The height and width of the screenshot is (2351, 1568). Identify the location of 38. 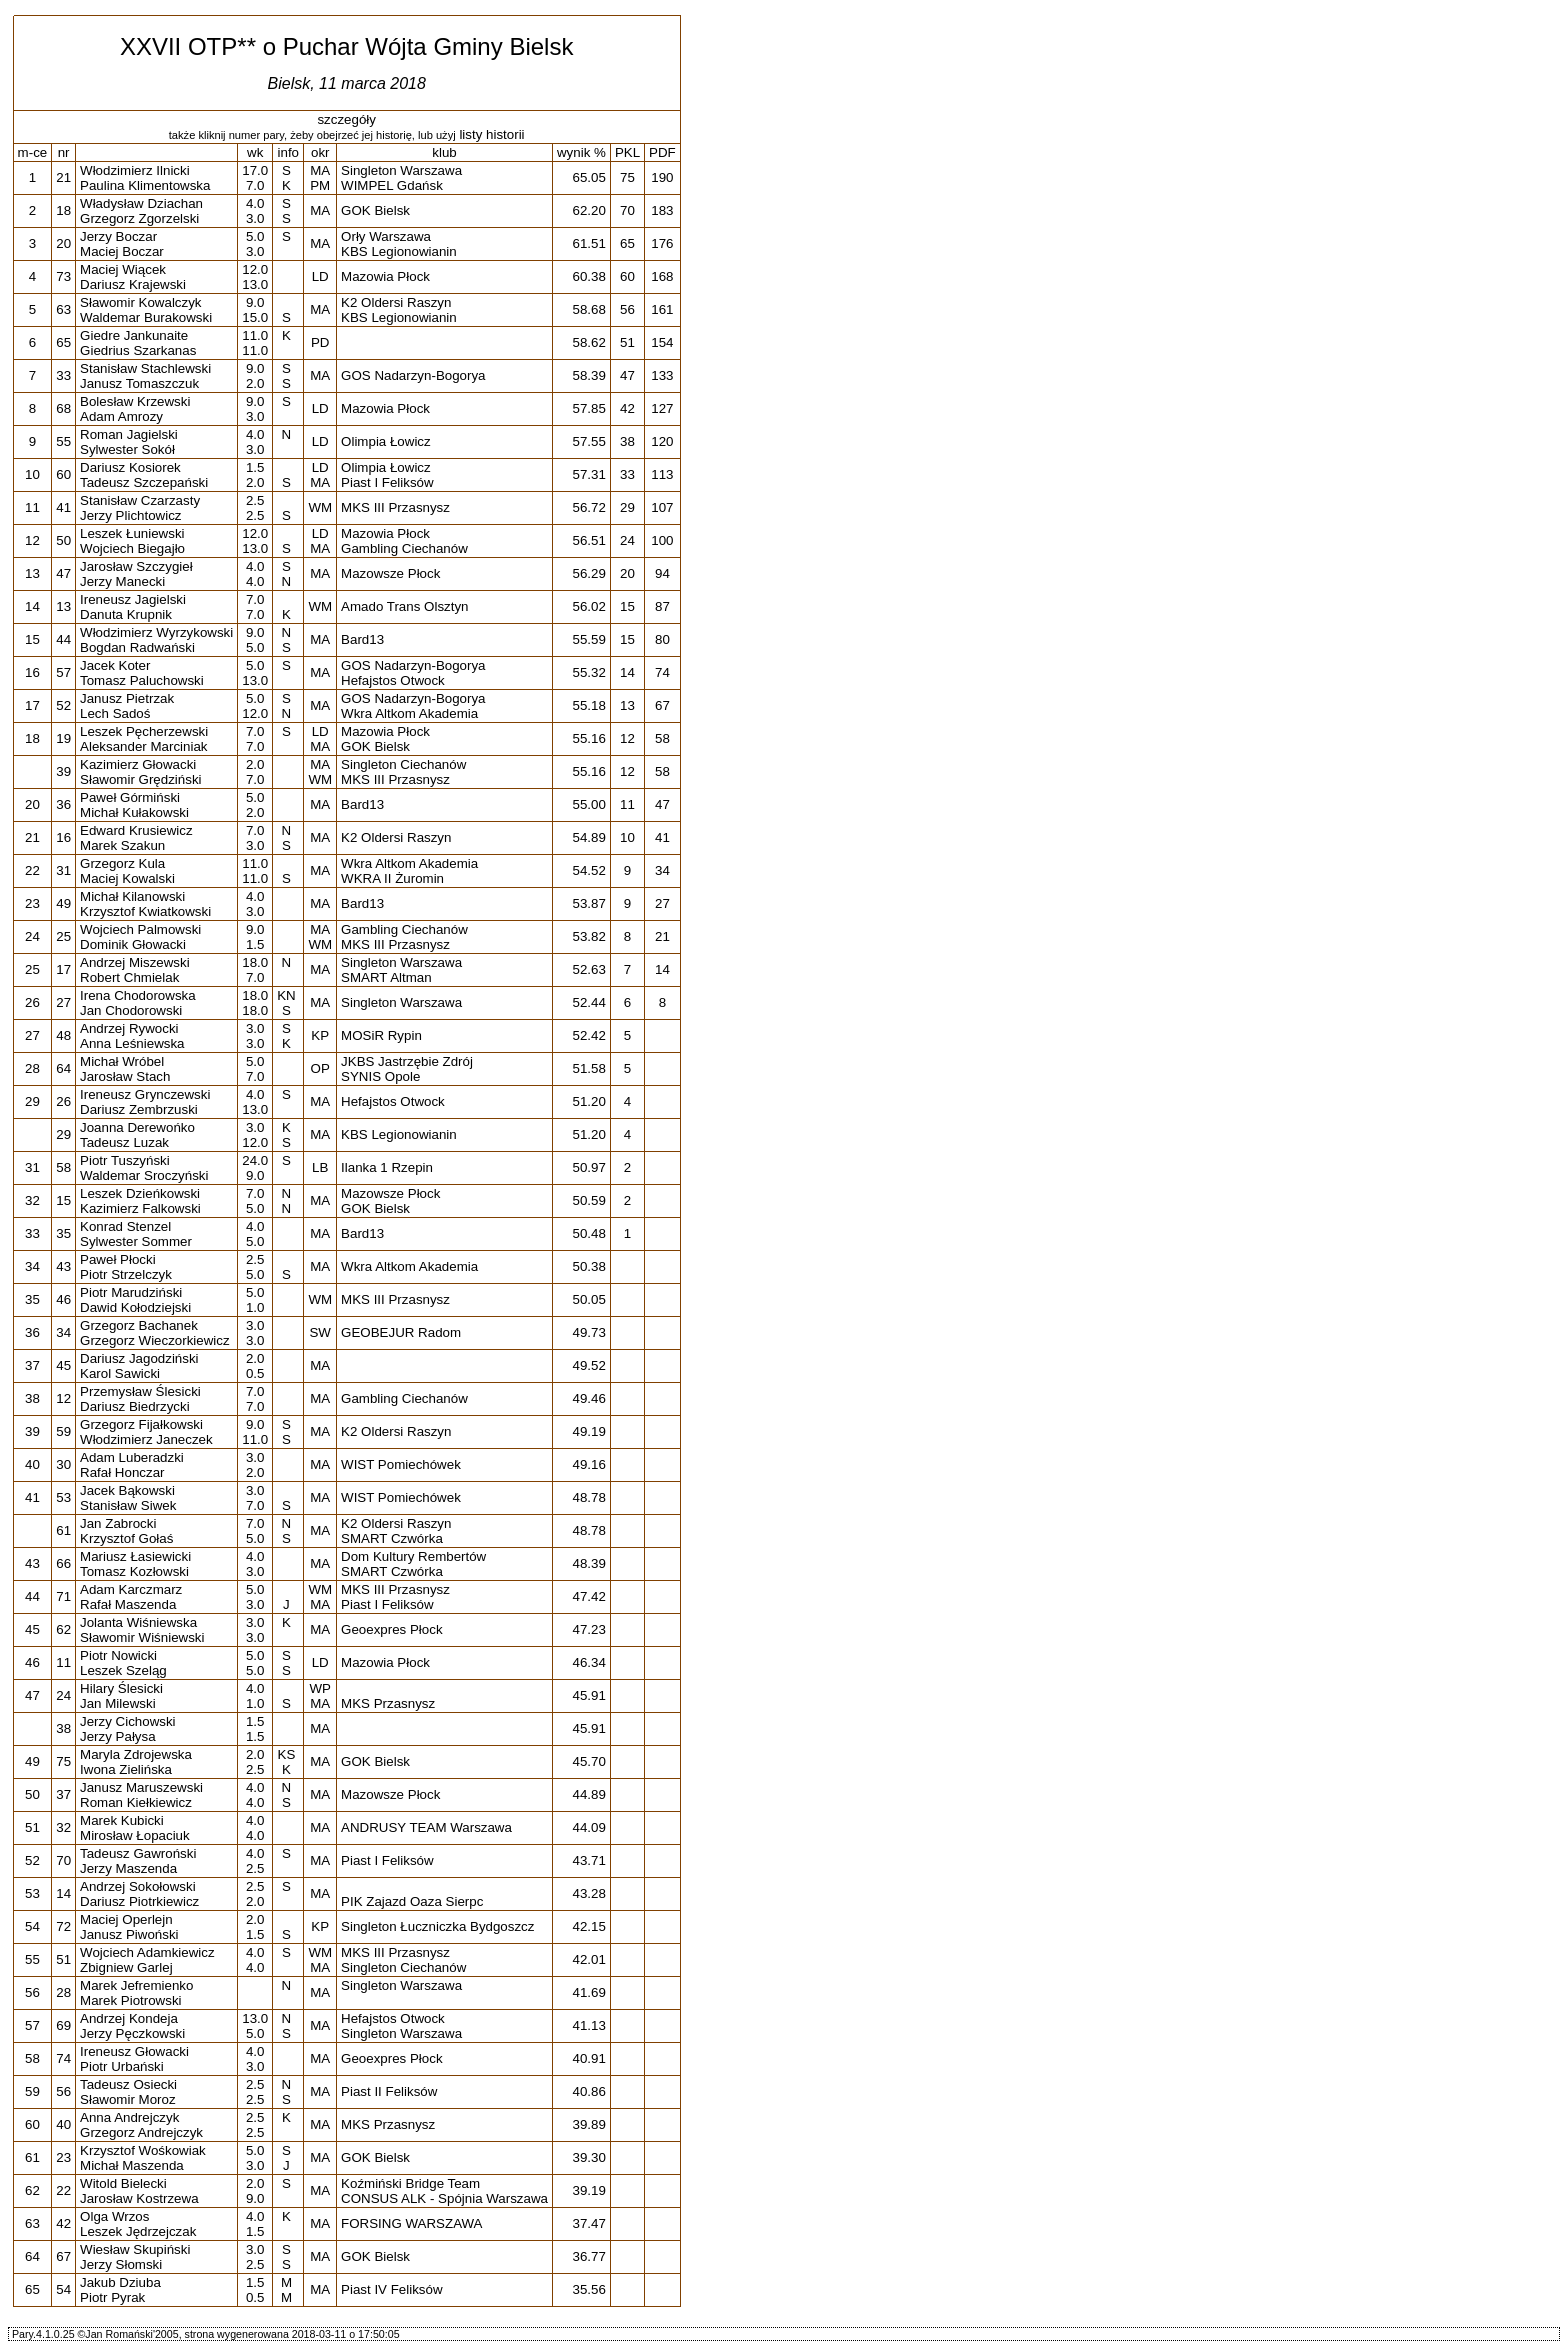
(63, 1728).